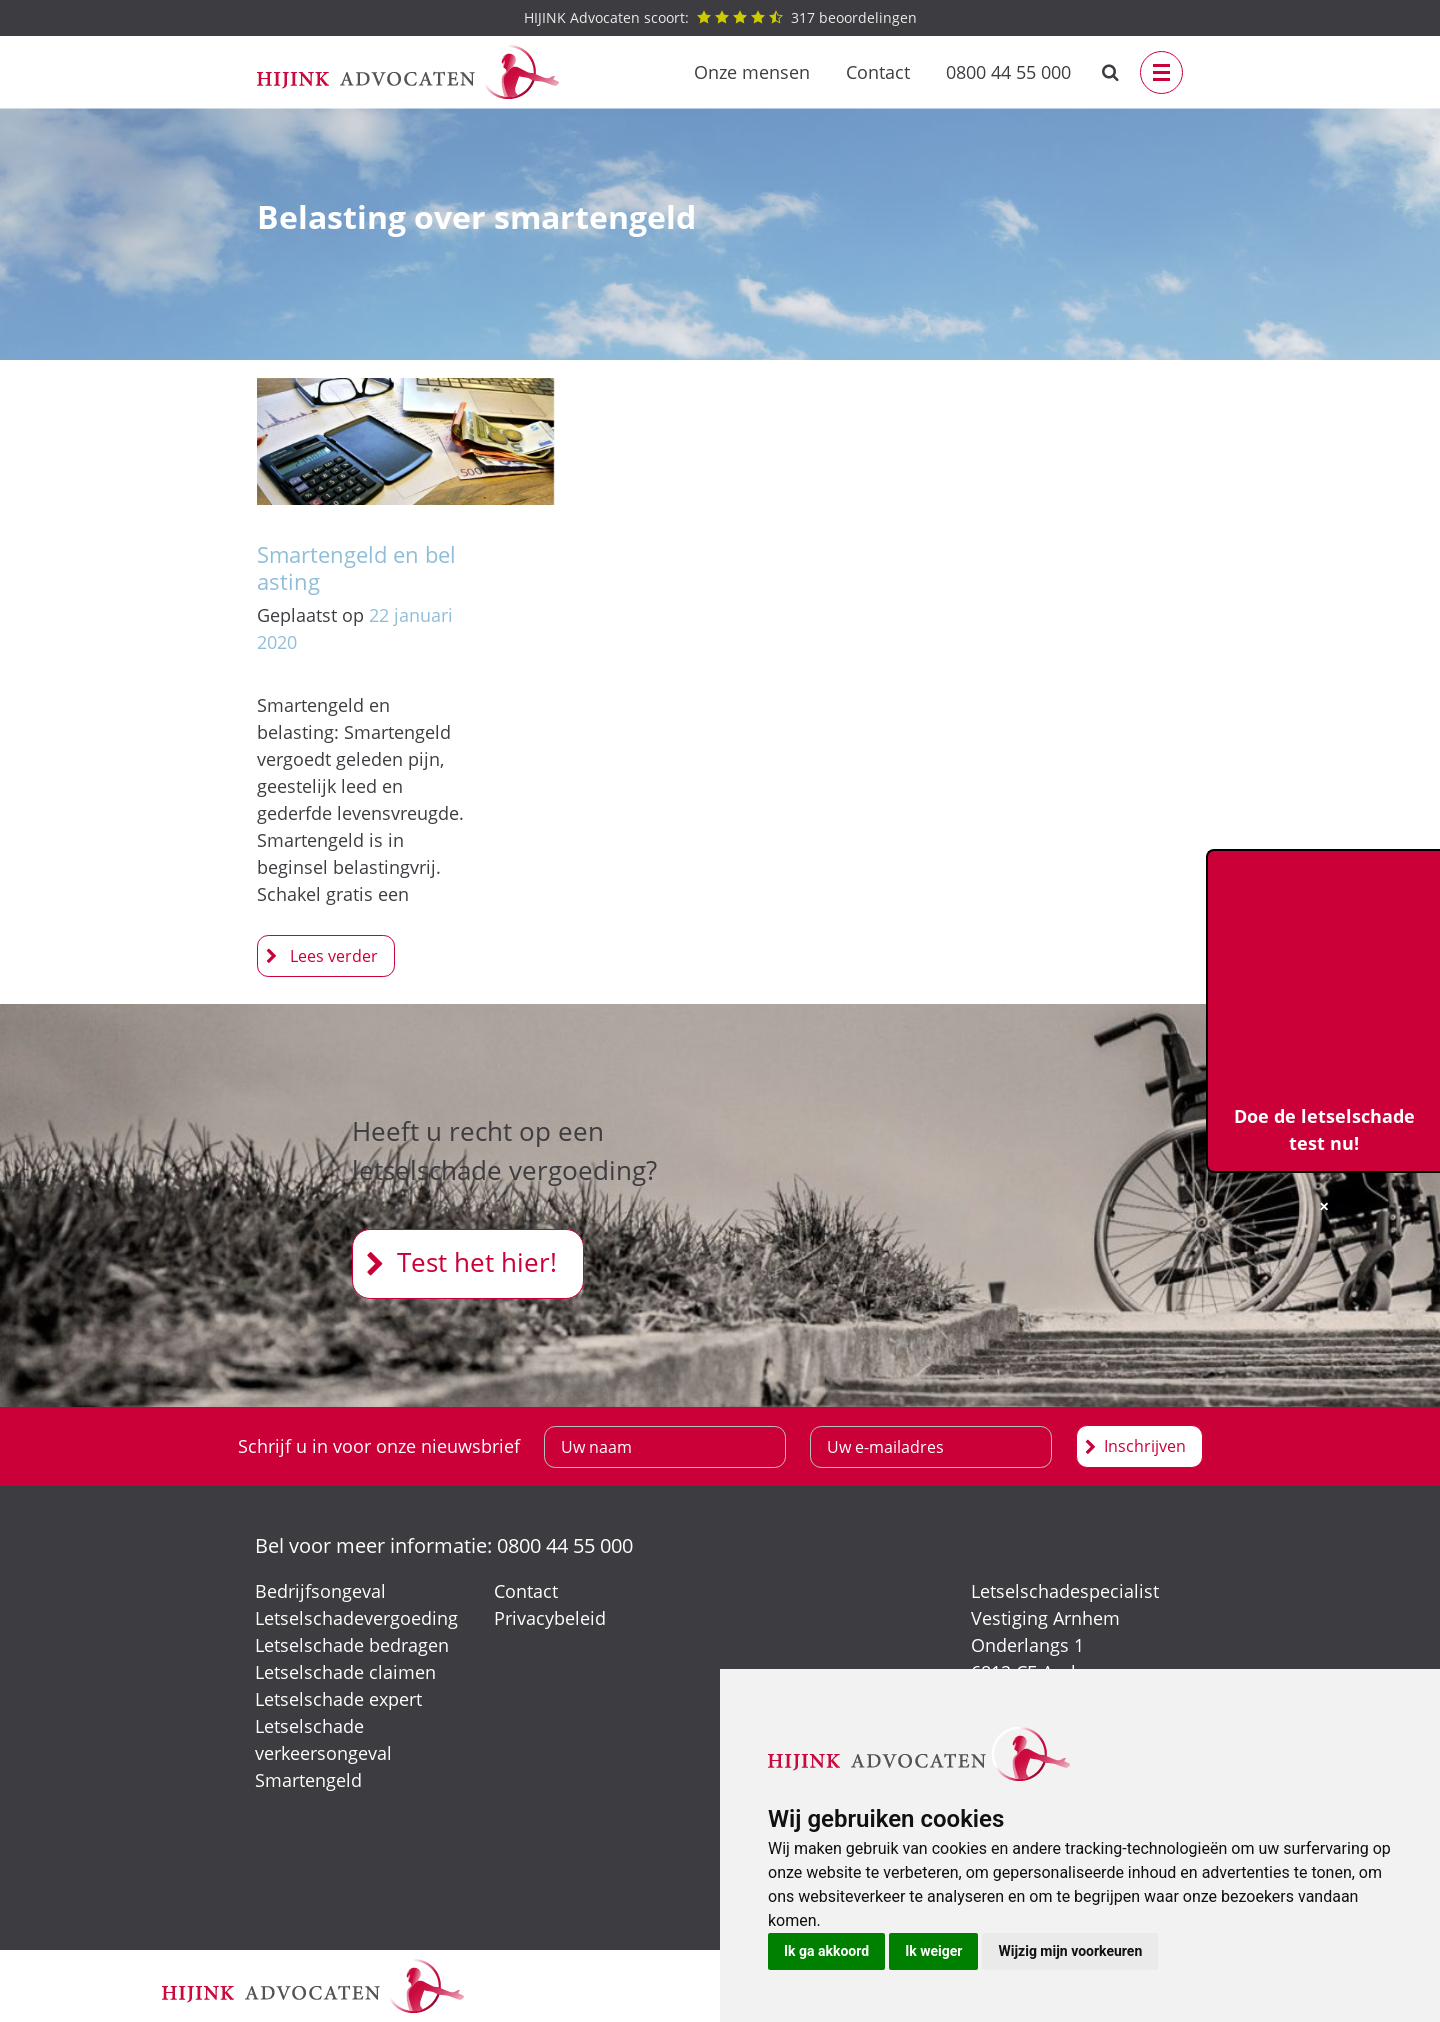 Image resolution: width=1440 pixels, height=2022 pixels. What do you see at coordinates (320, 1591) in the screenshot?
I see `Bedrijfsongeval` at bounding box center [320, 1591].